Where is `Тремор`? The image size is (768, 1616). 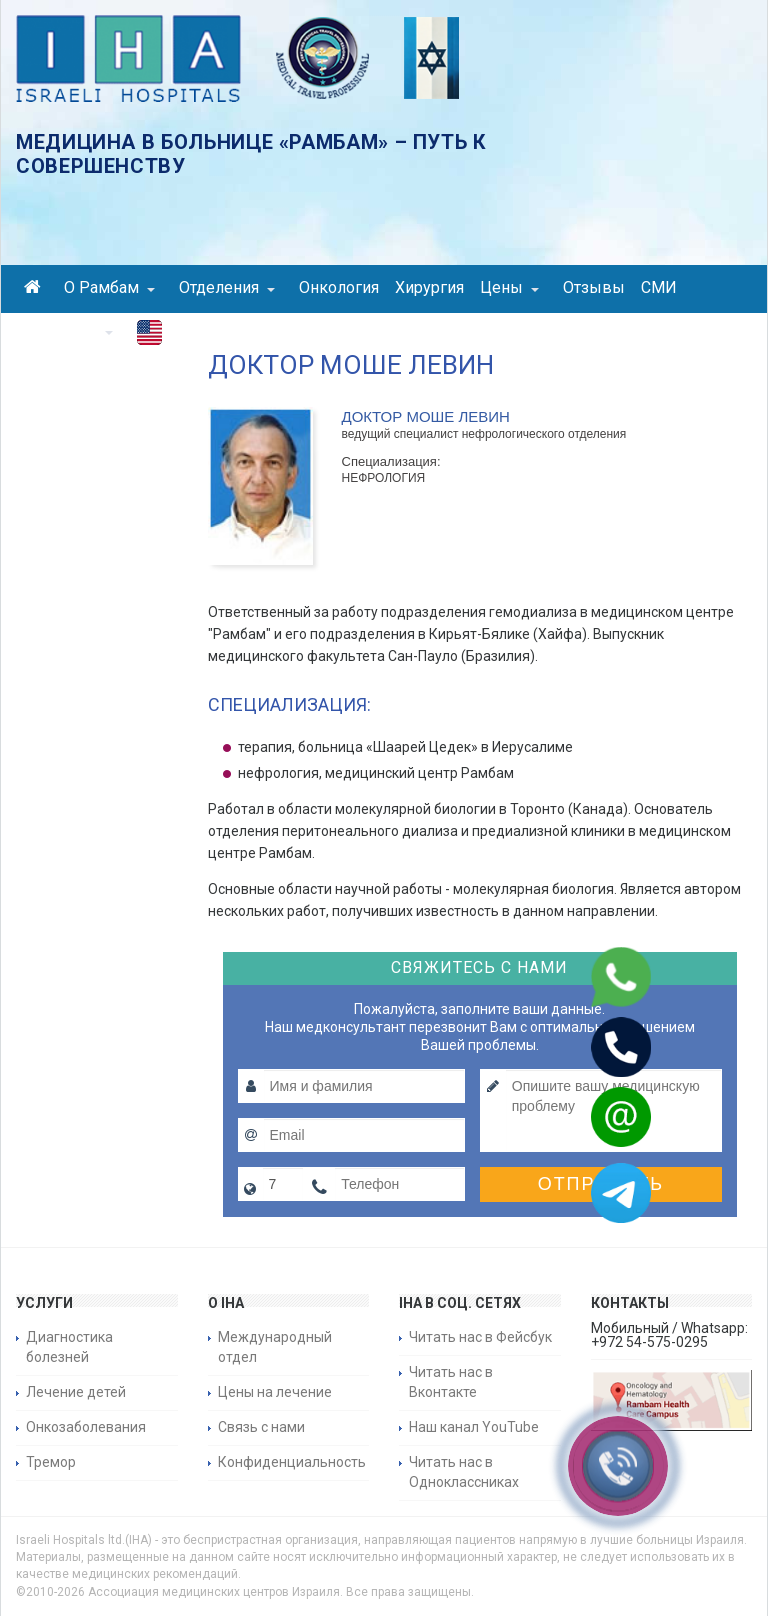
Тремор is located at coordinates (51, 1462).